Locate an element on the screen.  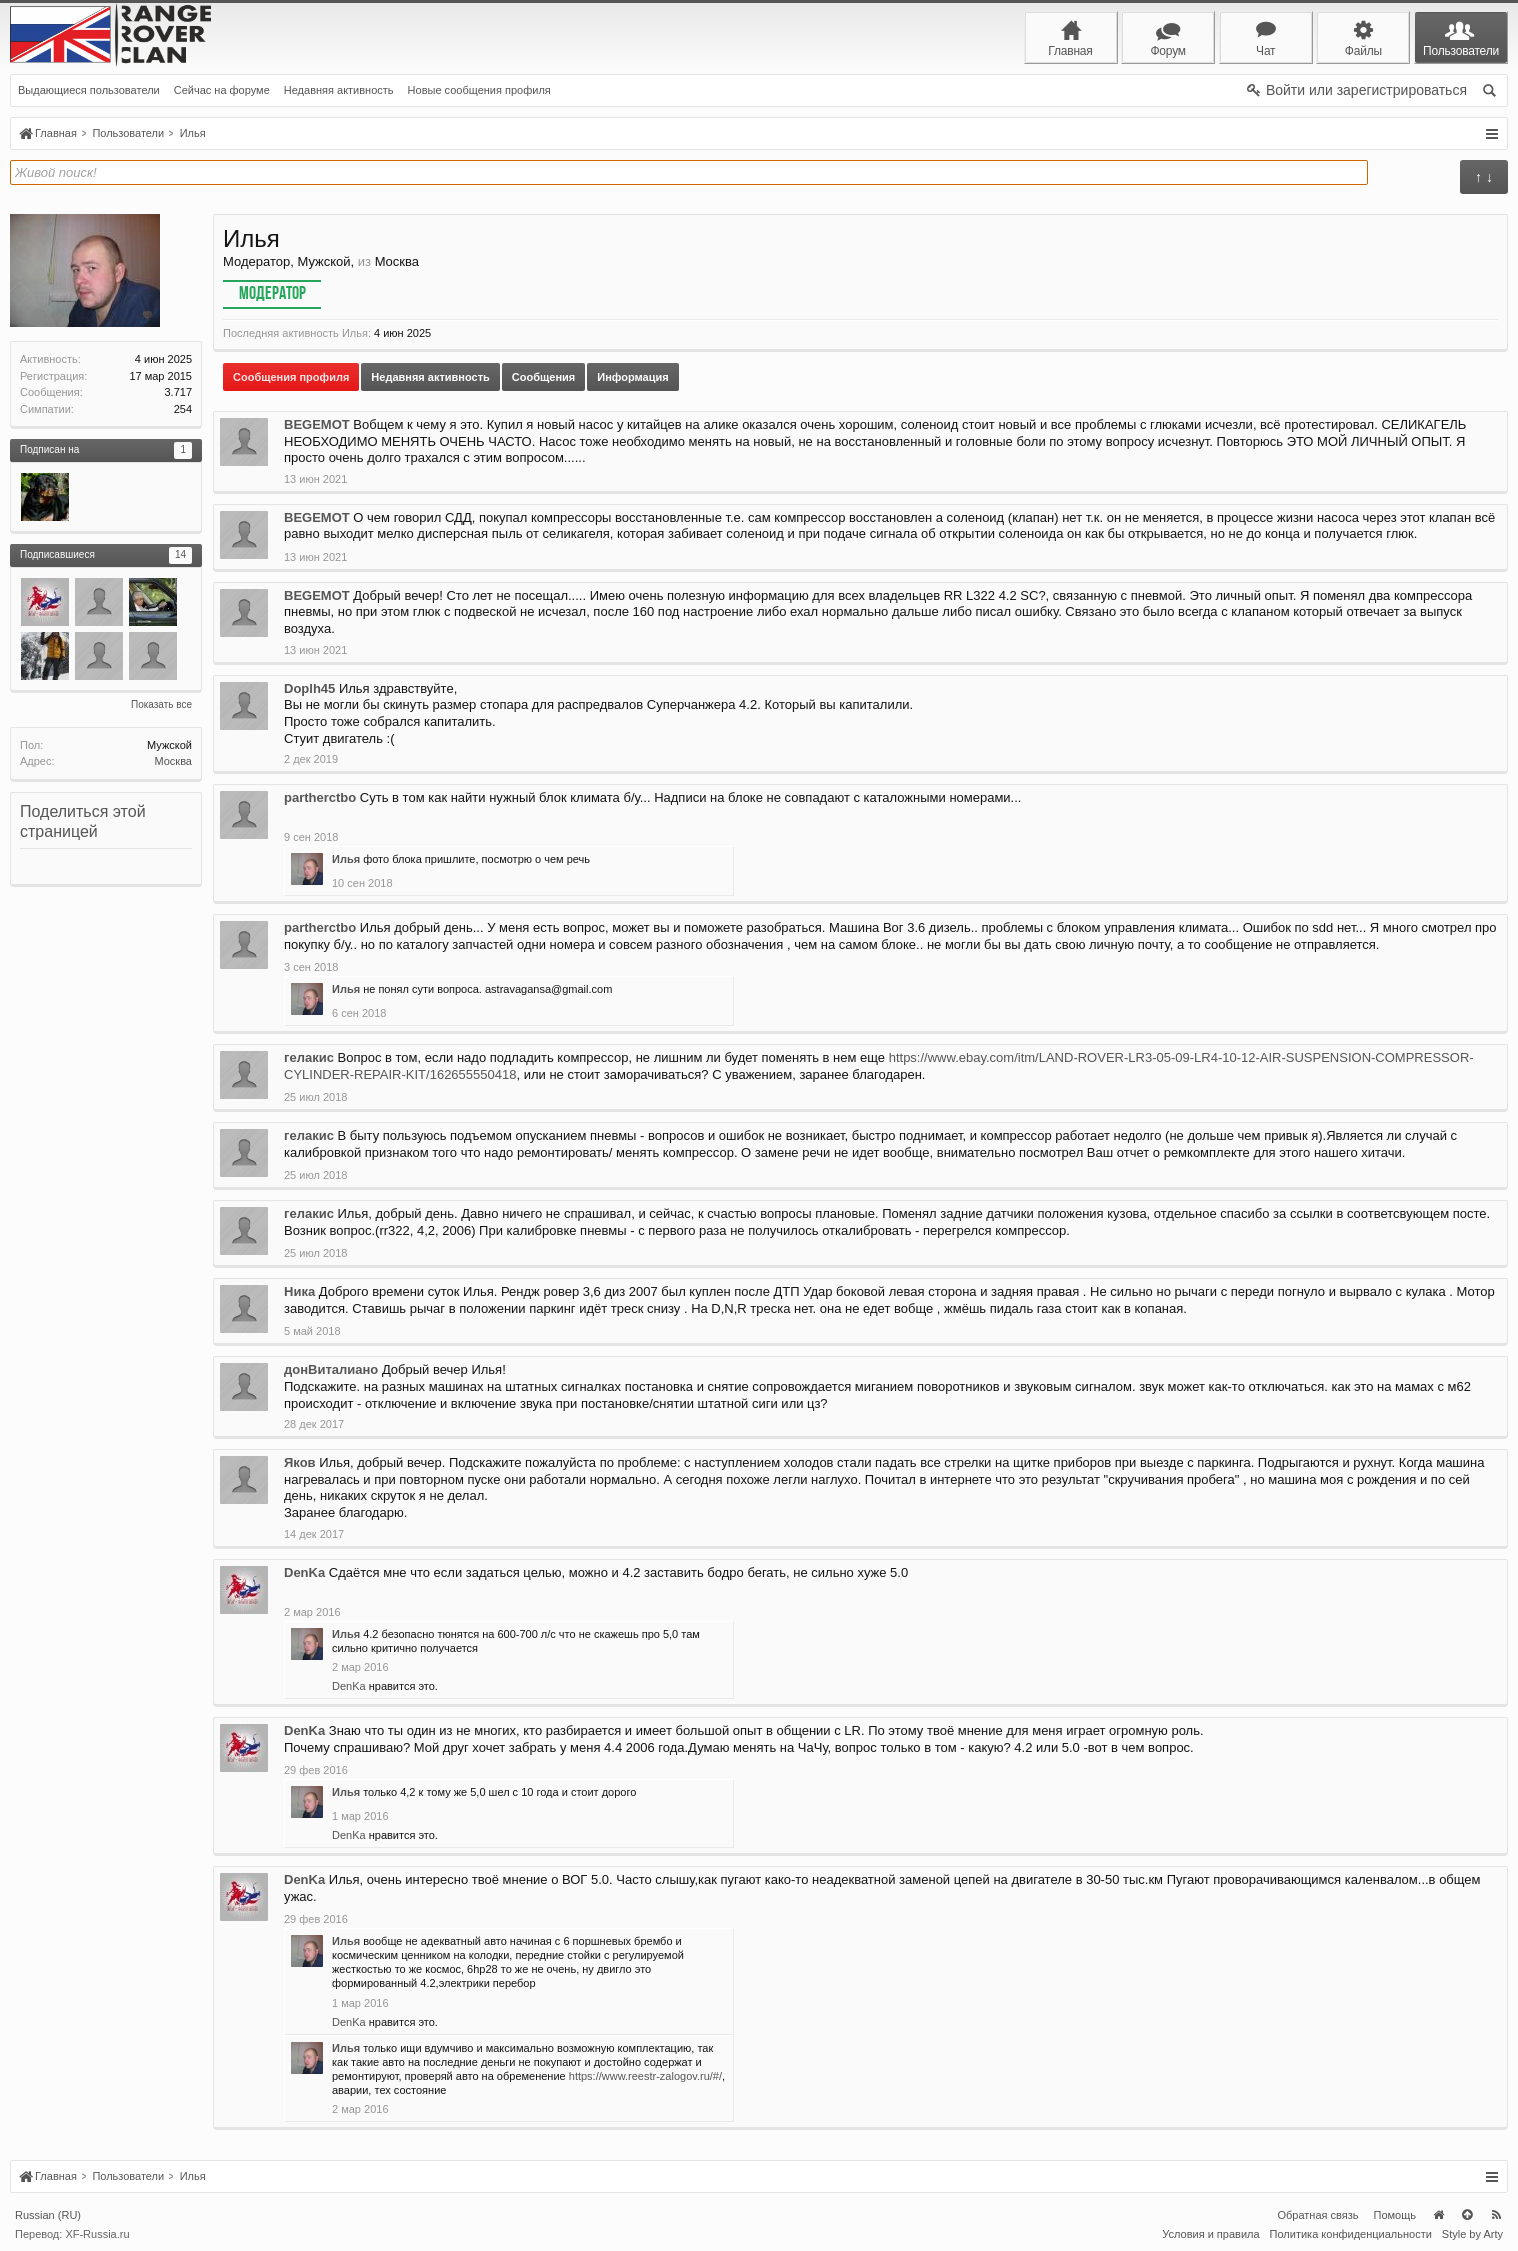
Выдающиеся пользователи is located at coordinates (89, 90).